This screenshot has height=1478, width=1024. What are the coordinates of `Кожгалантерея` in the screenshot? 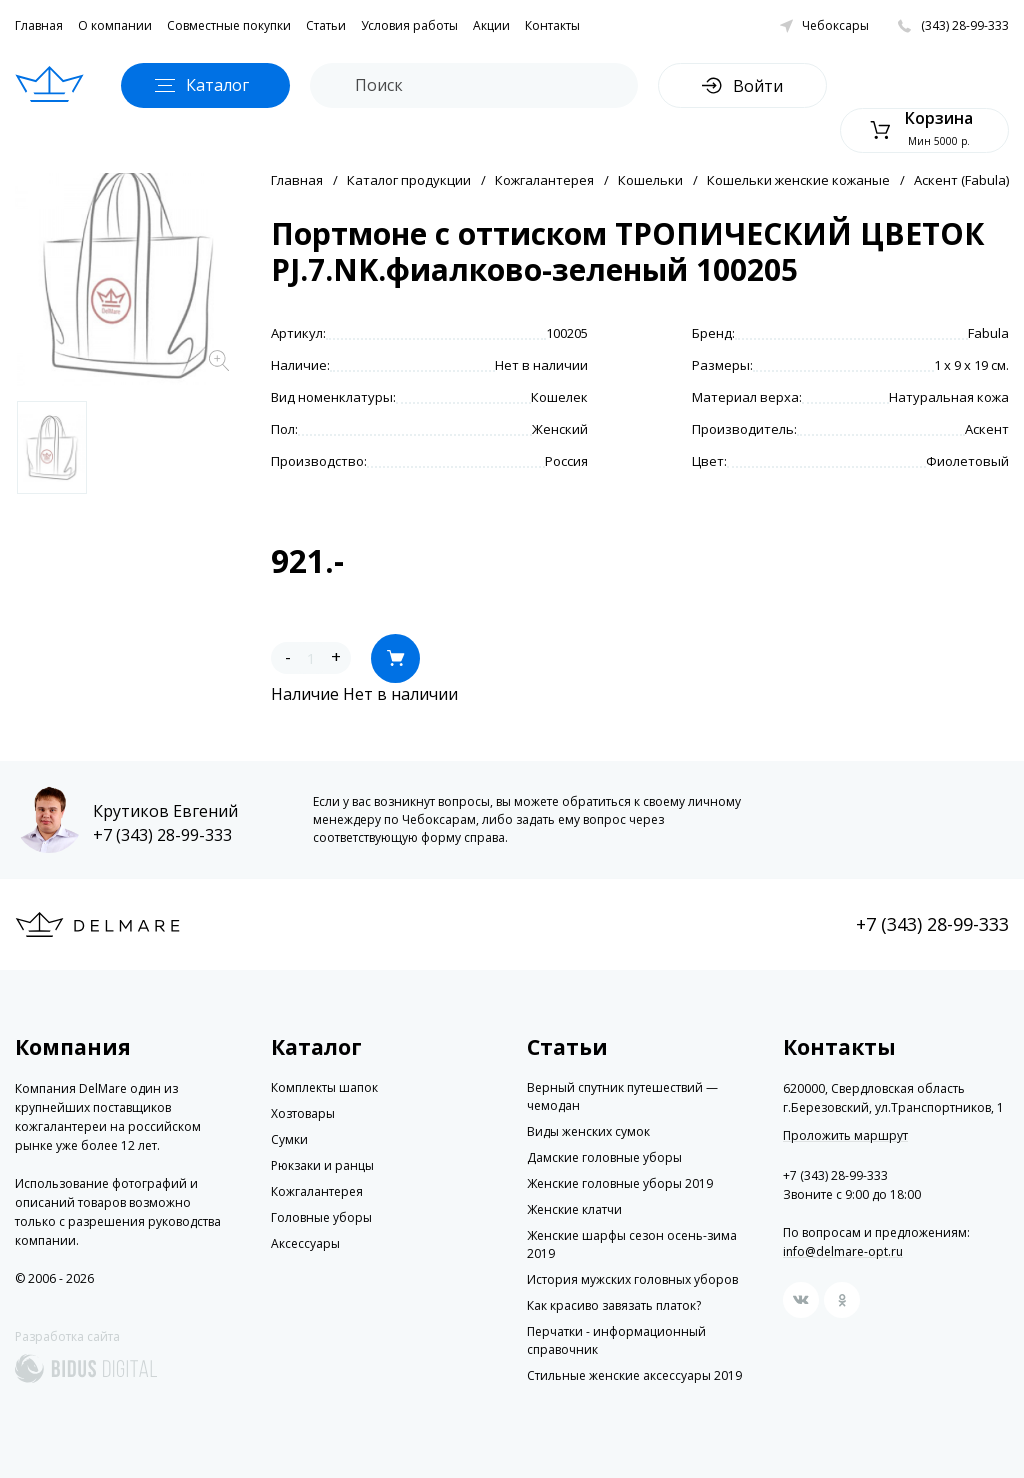 It's located at (544, 180).